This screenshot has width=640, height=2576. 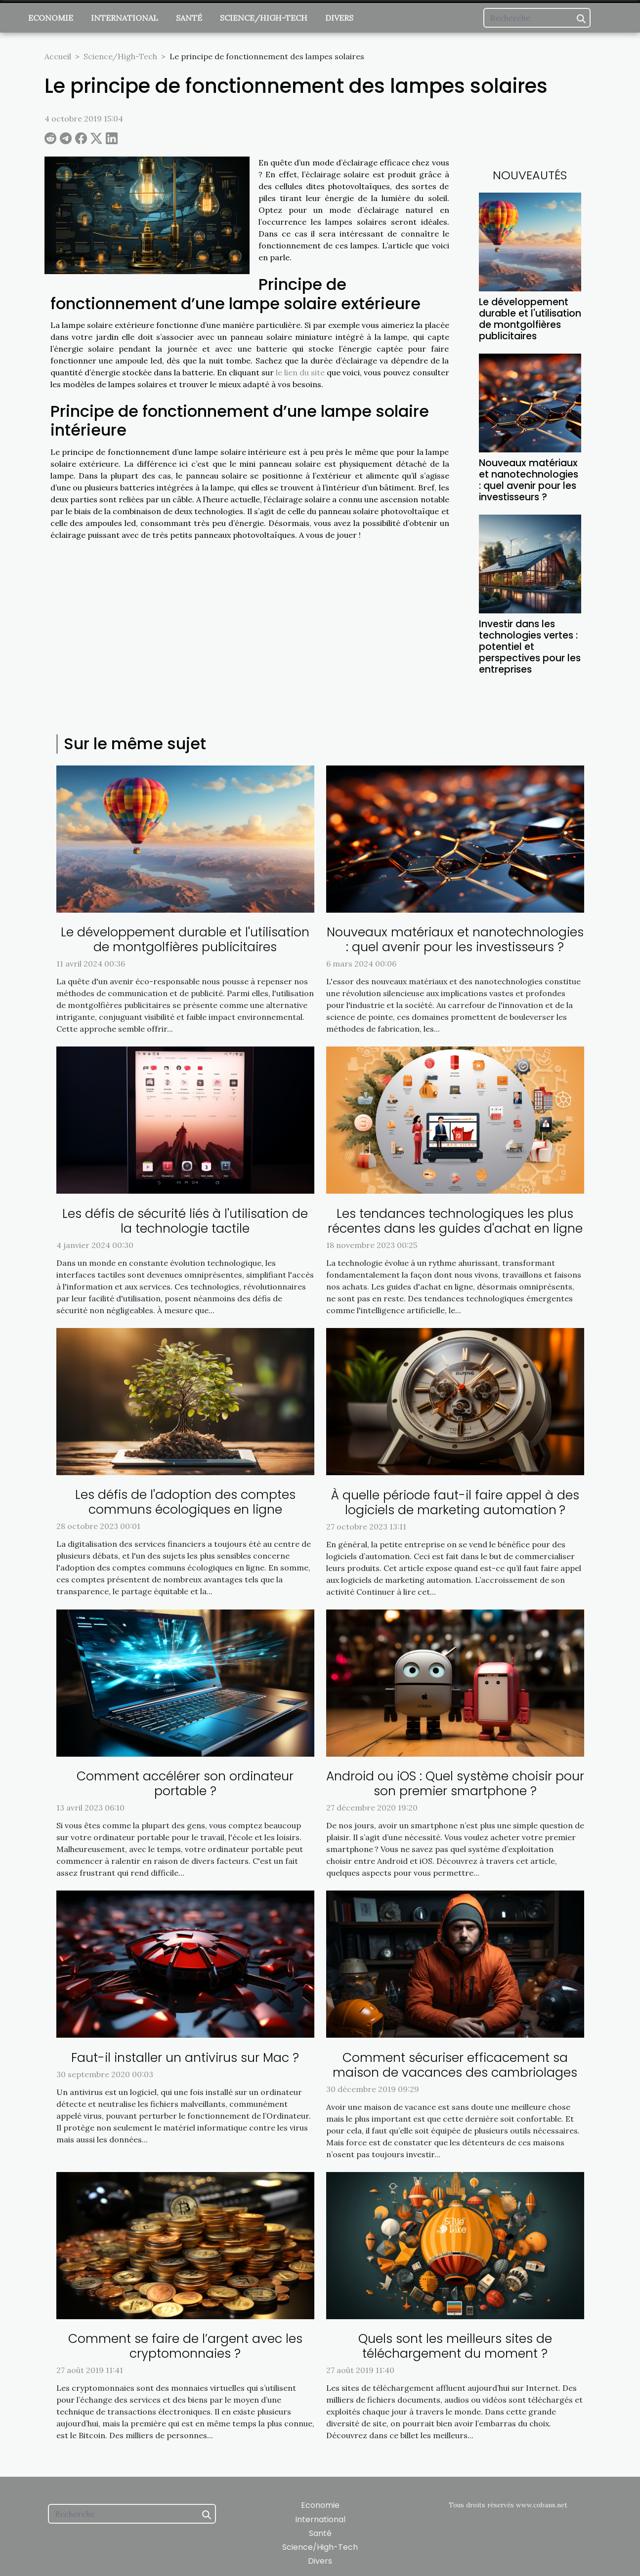 What do you see at coordinates (57, 56) in the screenshot?
I see `Accueil` at bounding box center [57, 56].